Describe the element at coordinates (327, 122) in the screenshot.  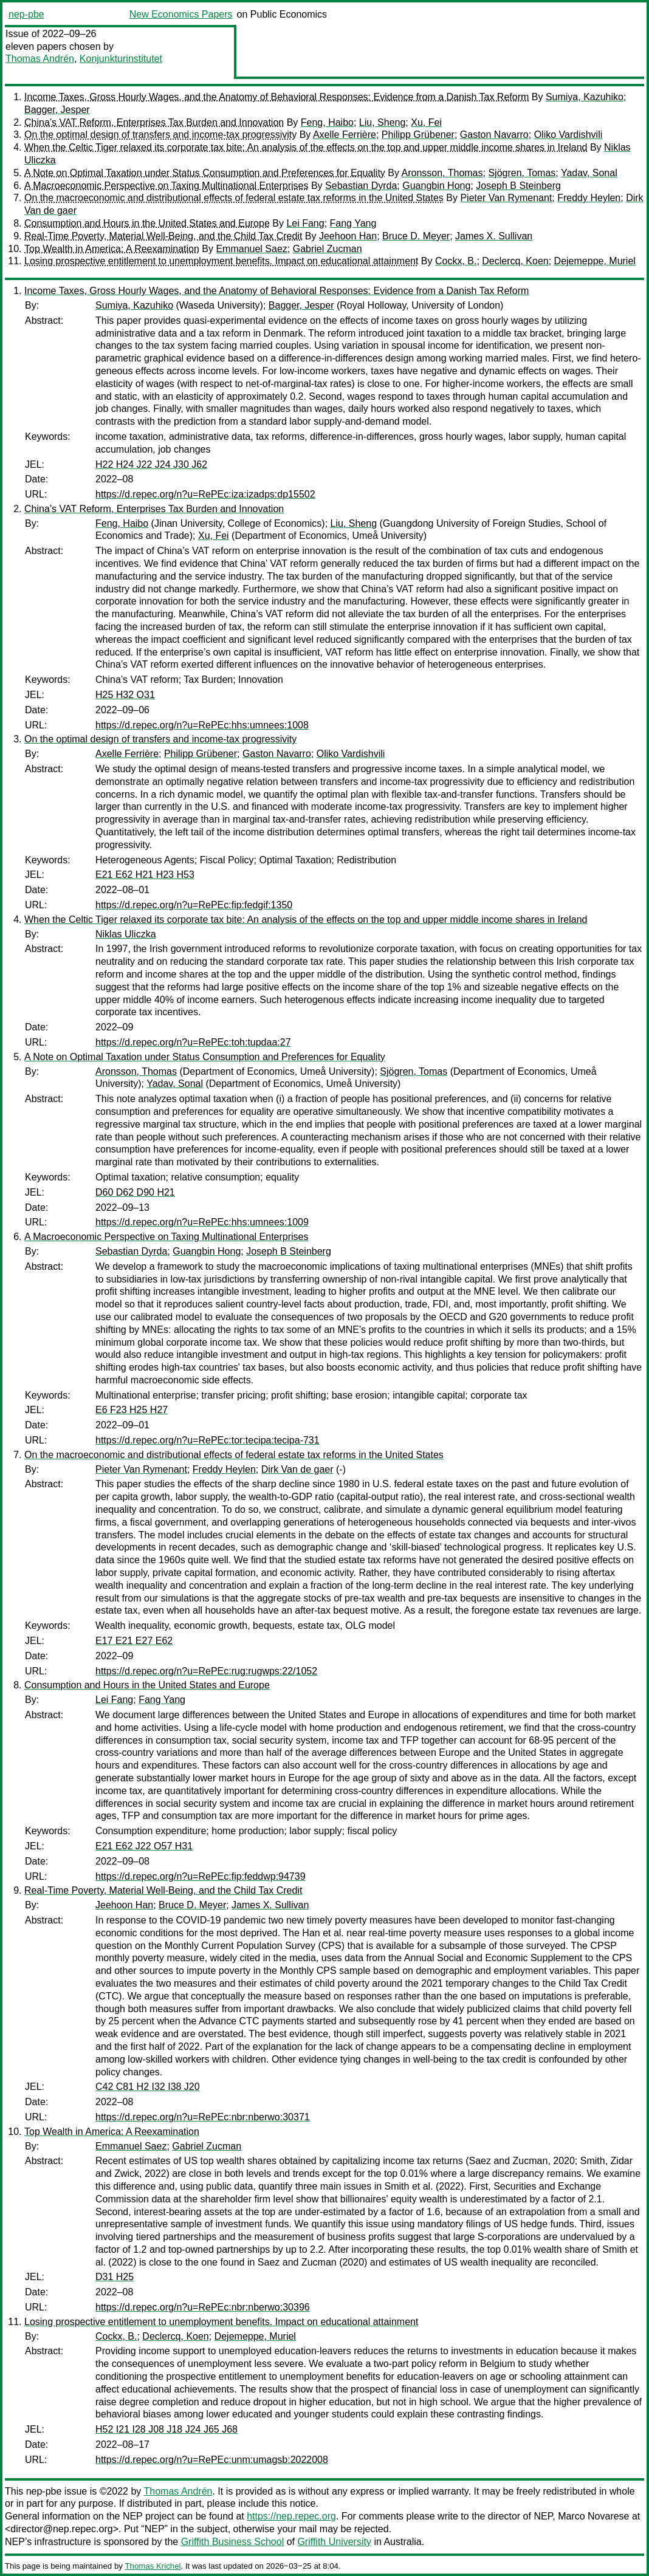
I see `Feng, Haibo` at that location.